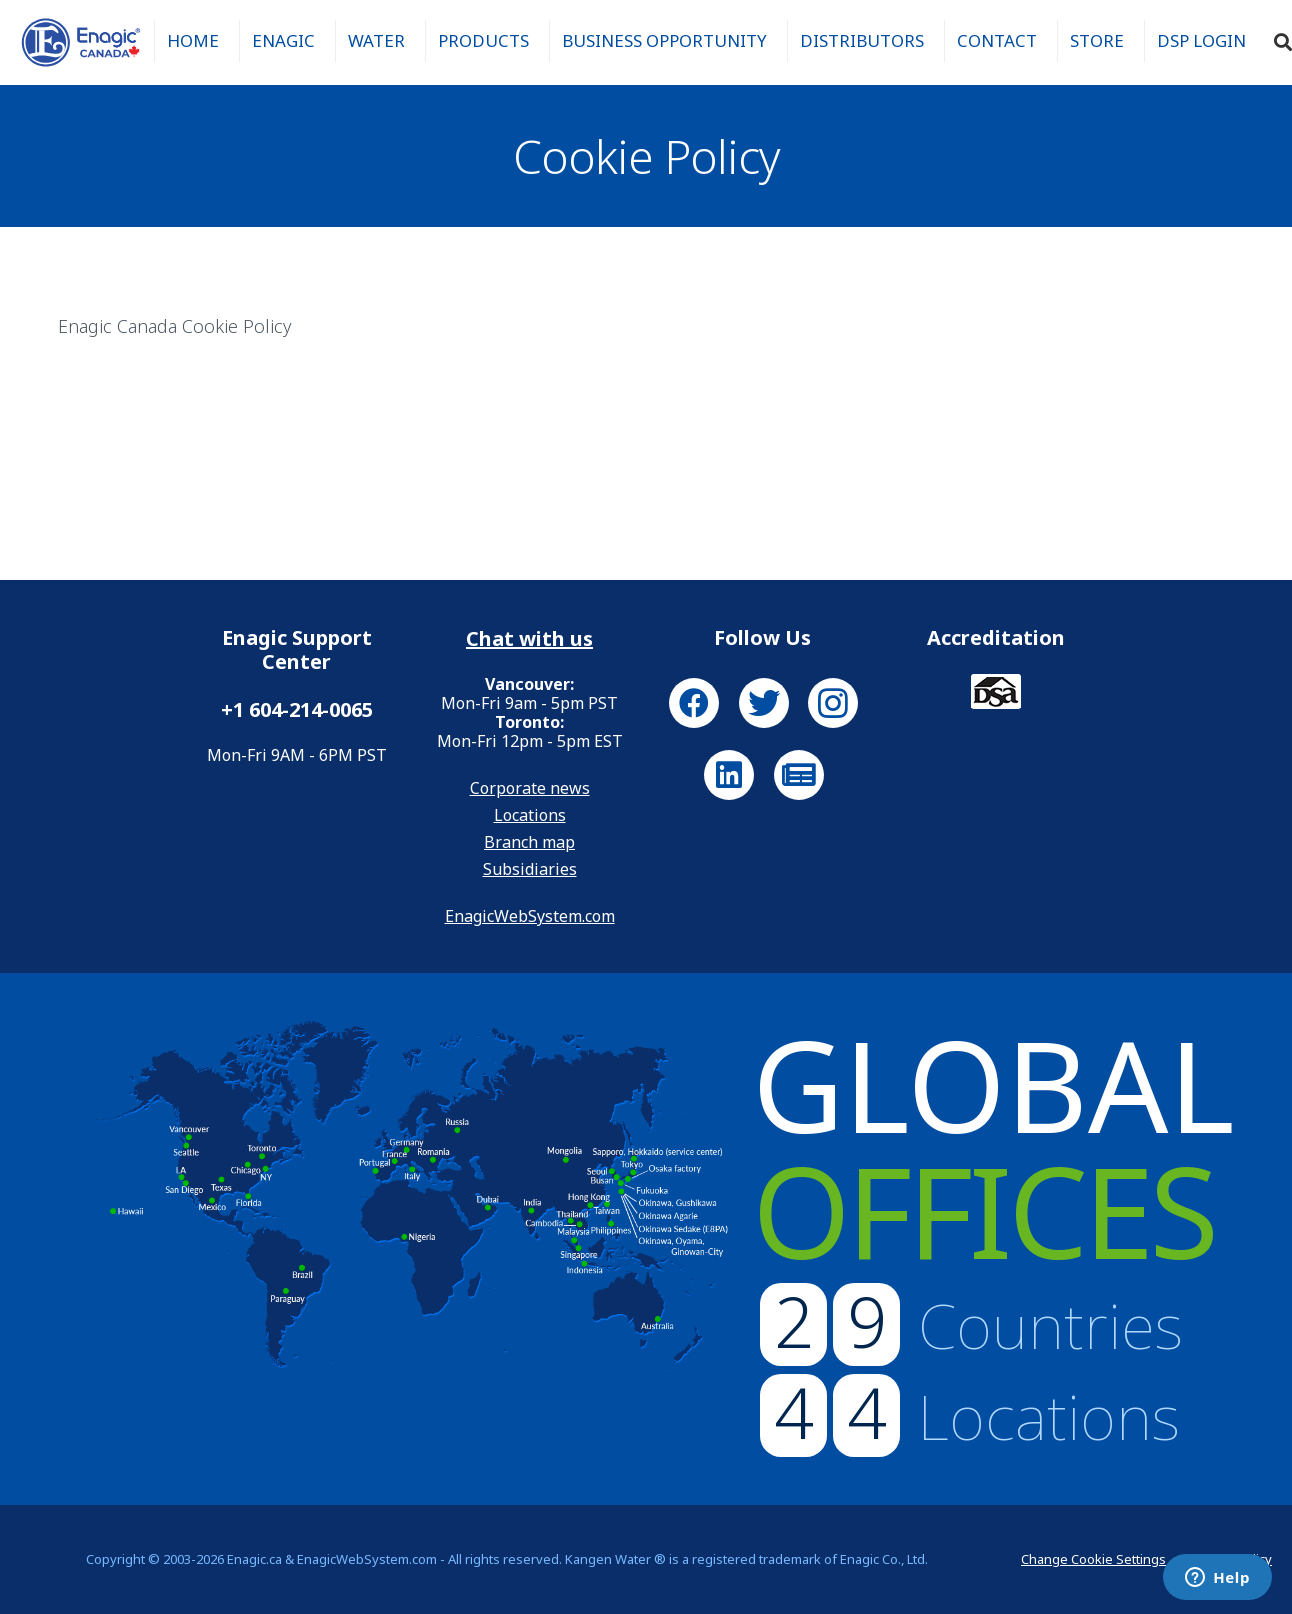 Image resolution: width=1292 pixels, height=1614 pixels. I want to click on Contact, so click(997, 40).